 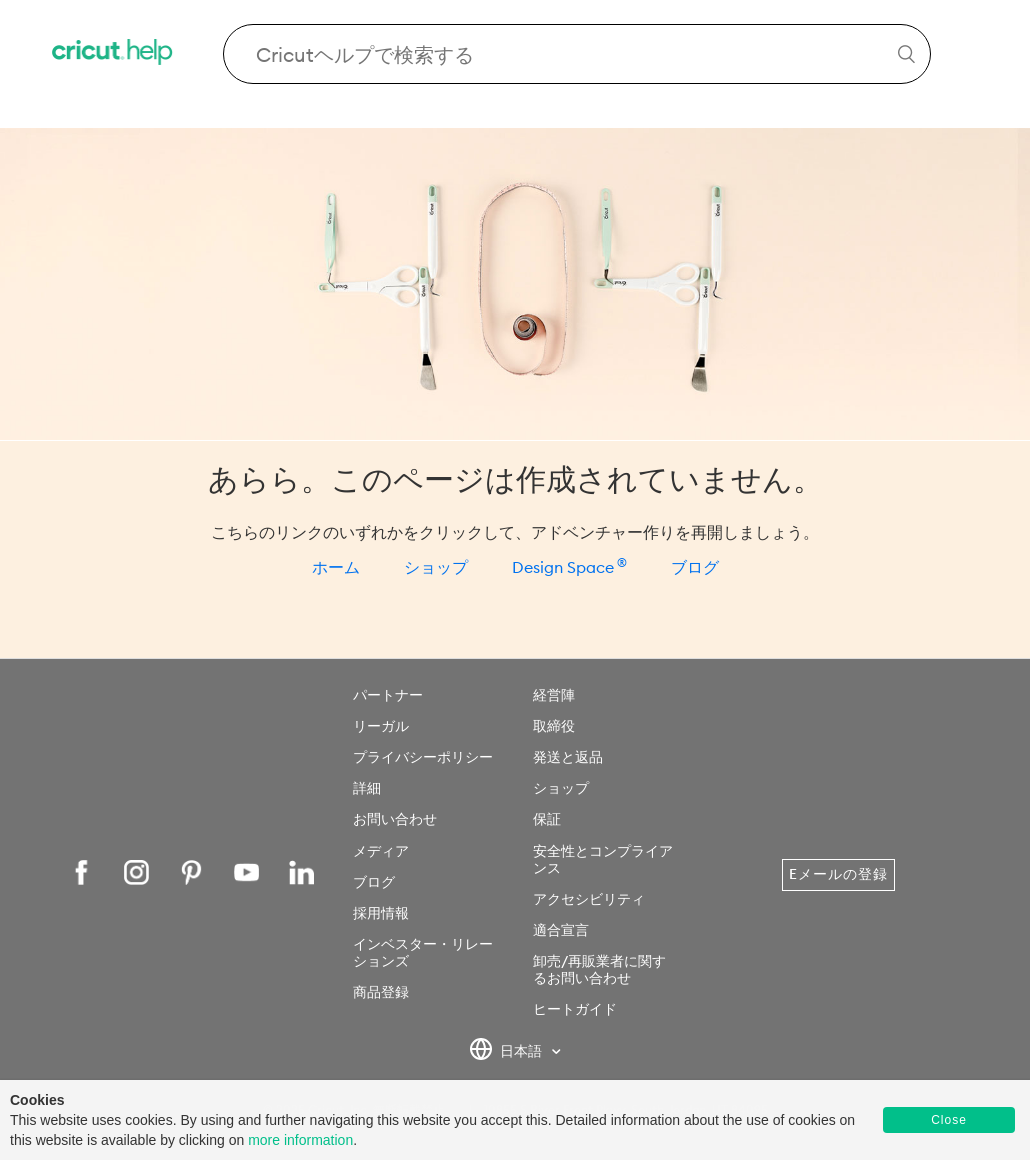 I want to click on more information [learn more about cookies], so click(x=300, y=1140).